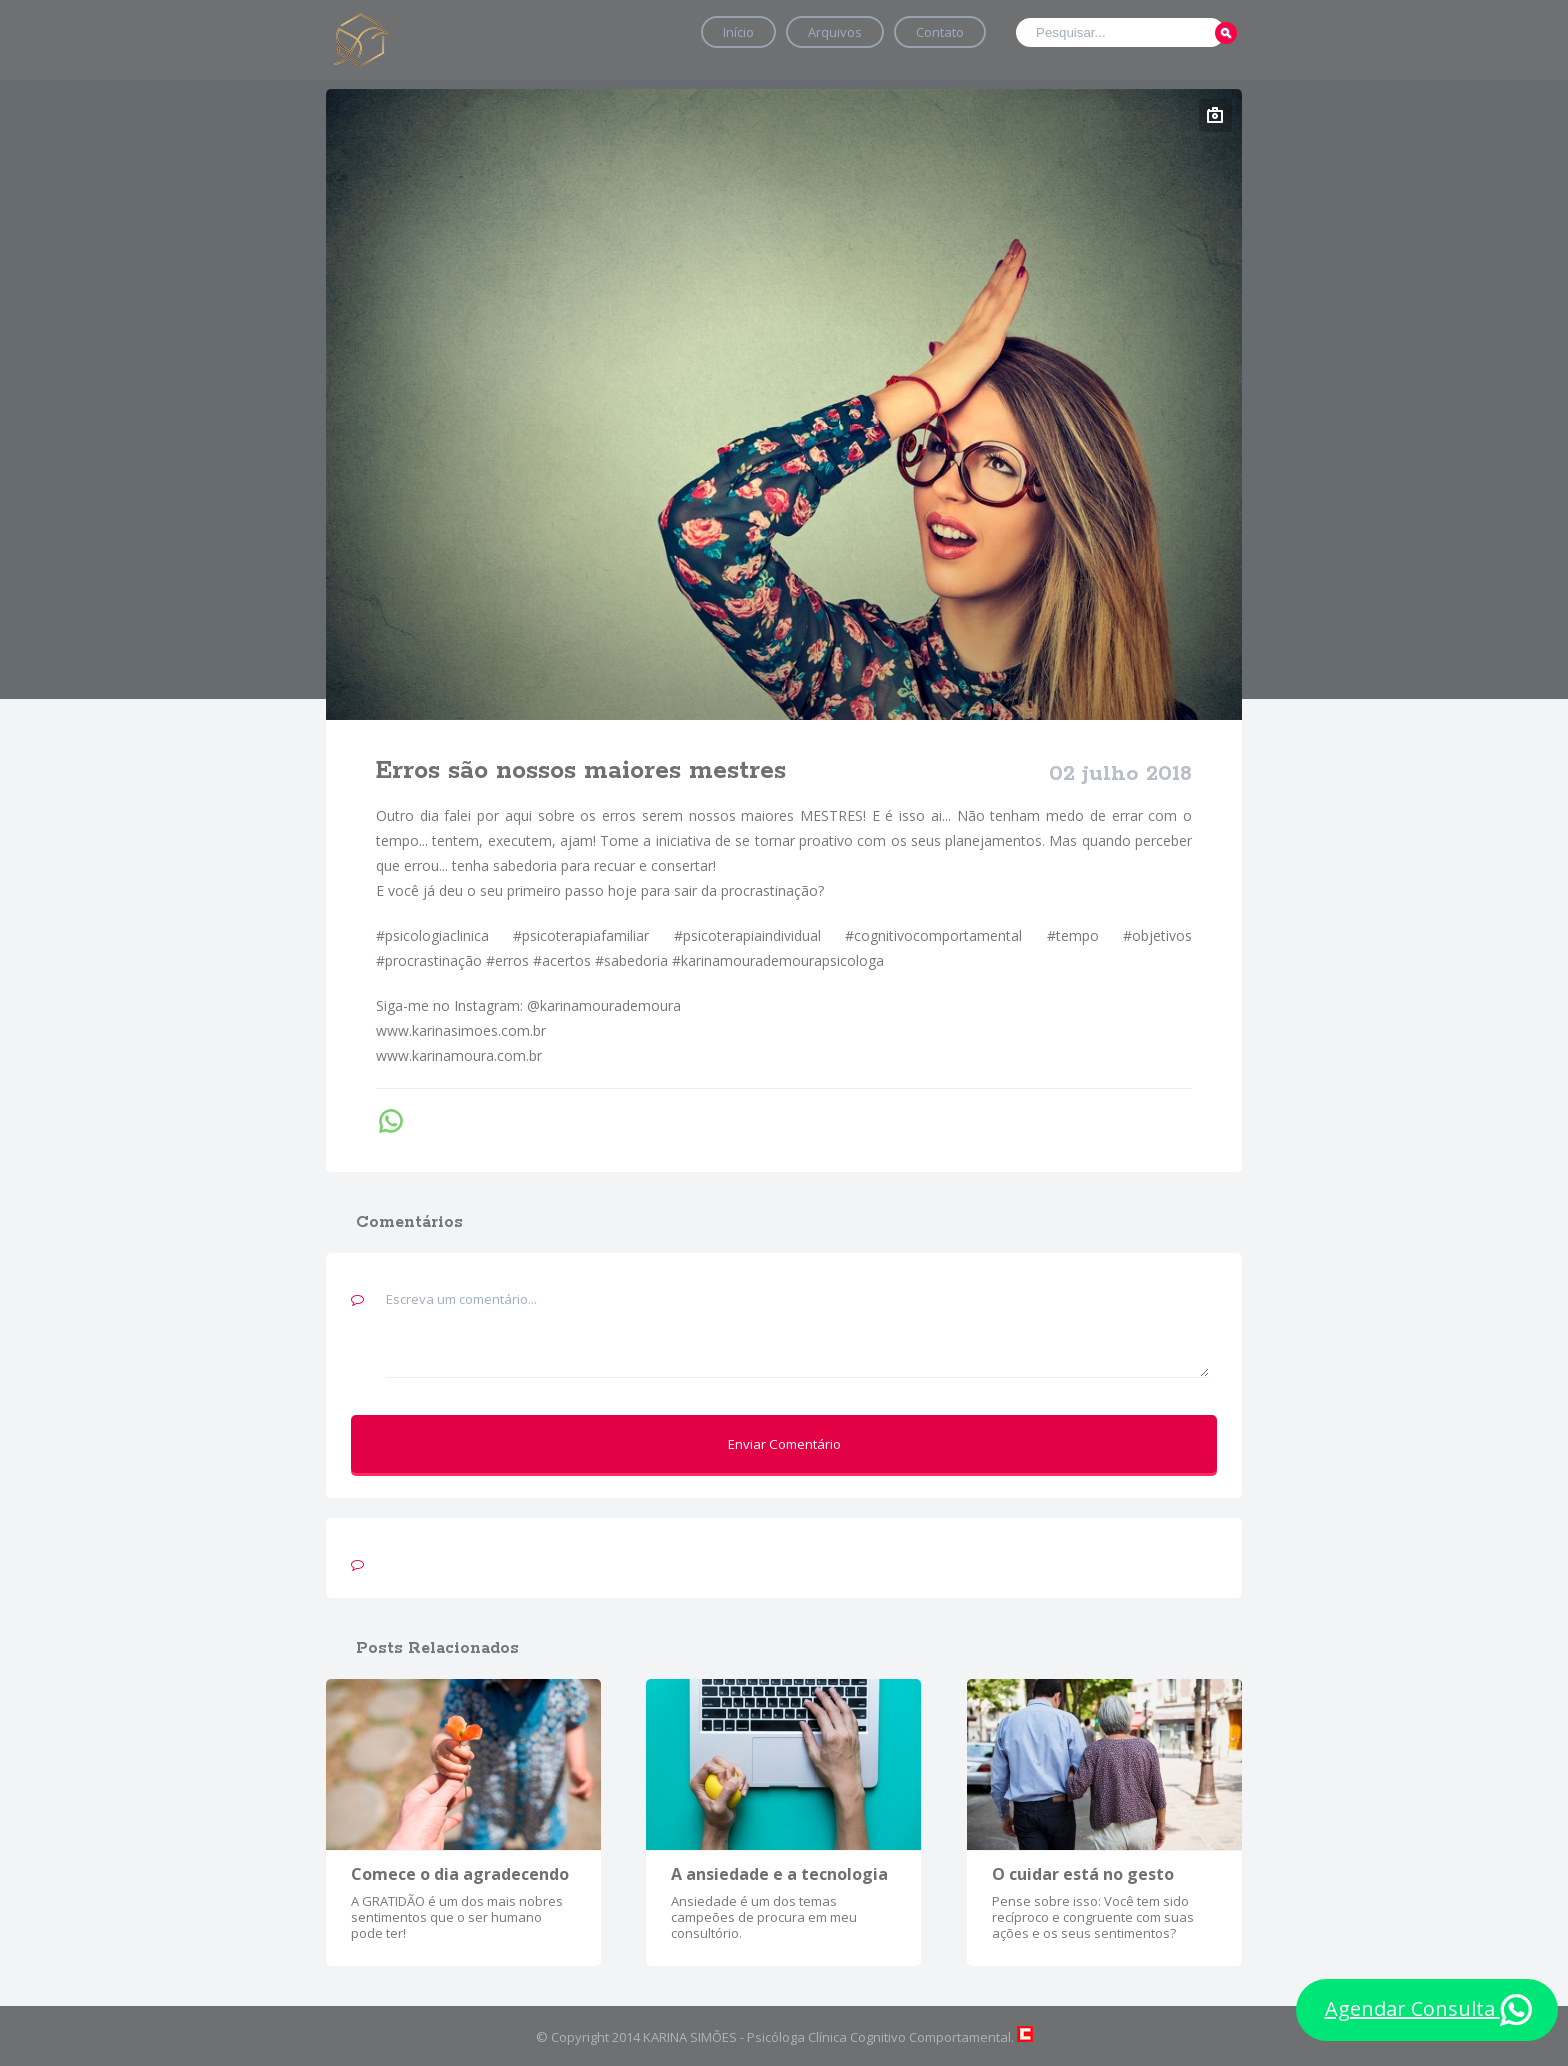  I want to click on O cuidar está no gesto, so click(1083, 1874).